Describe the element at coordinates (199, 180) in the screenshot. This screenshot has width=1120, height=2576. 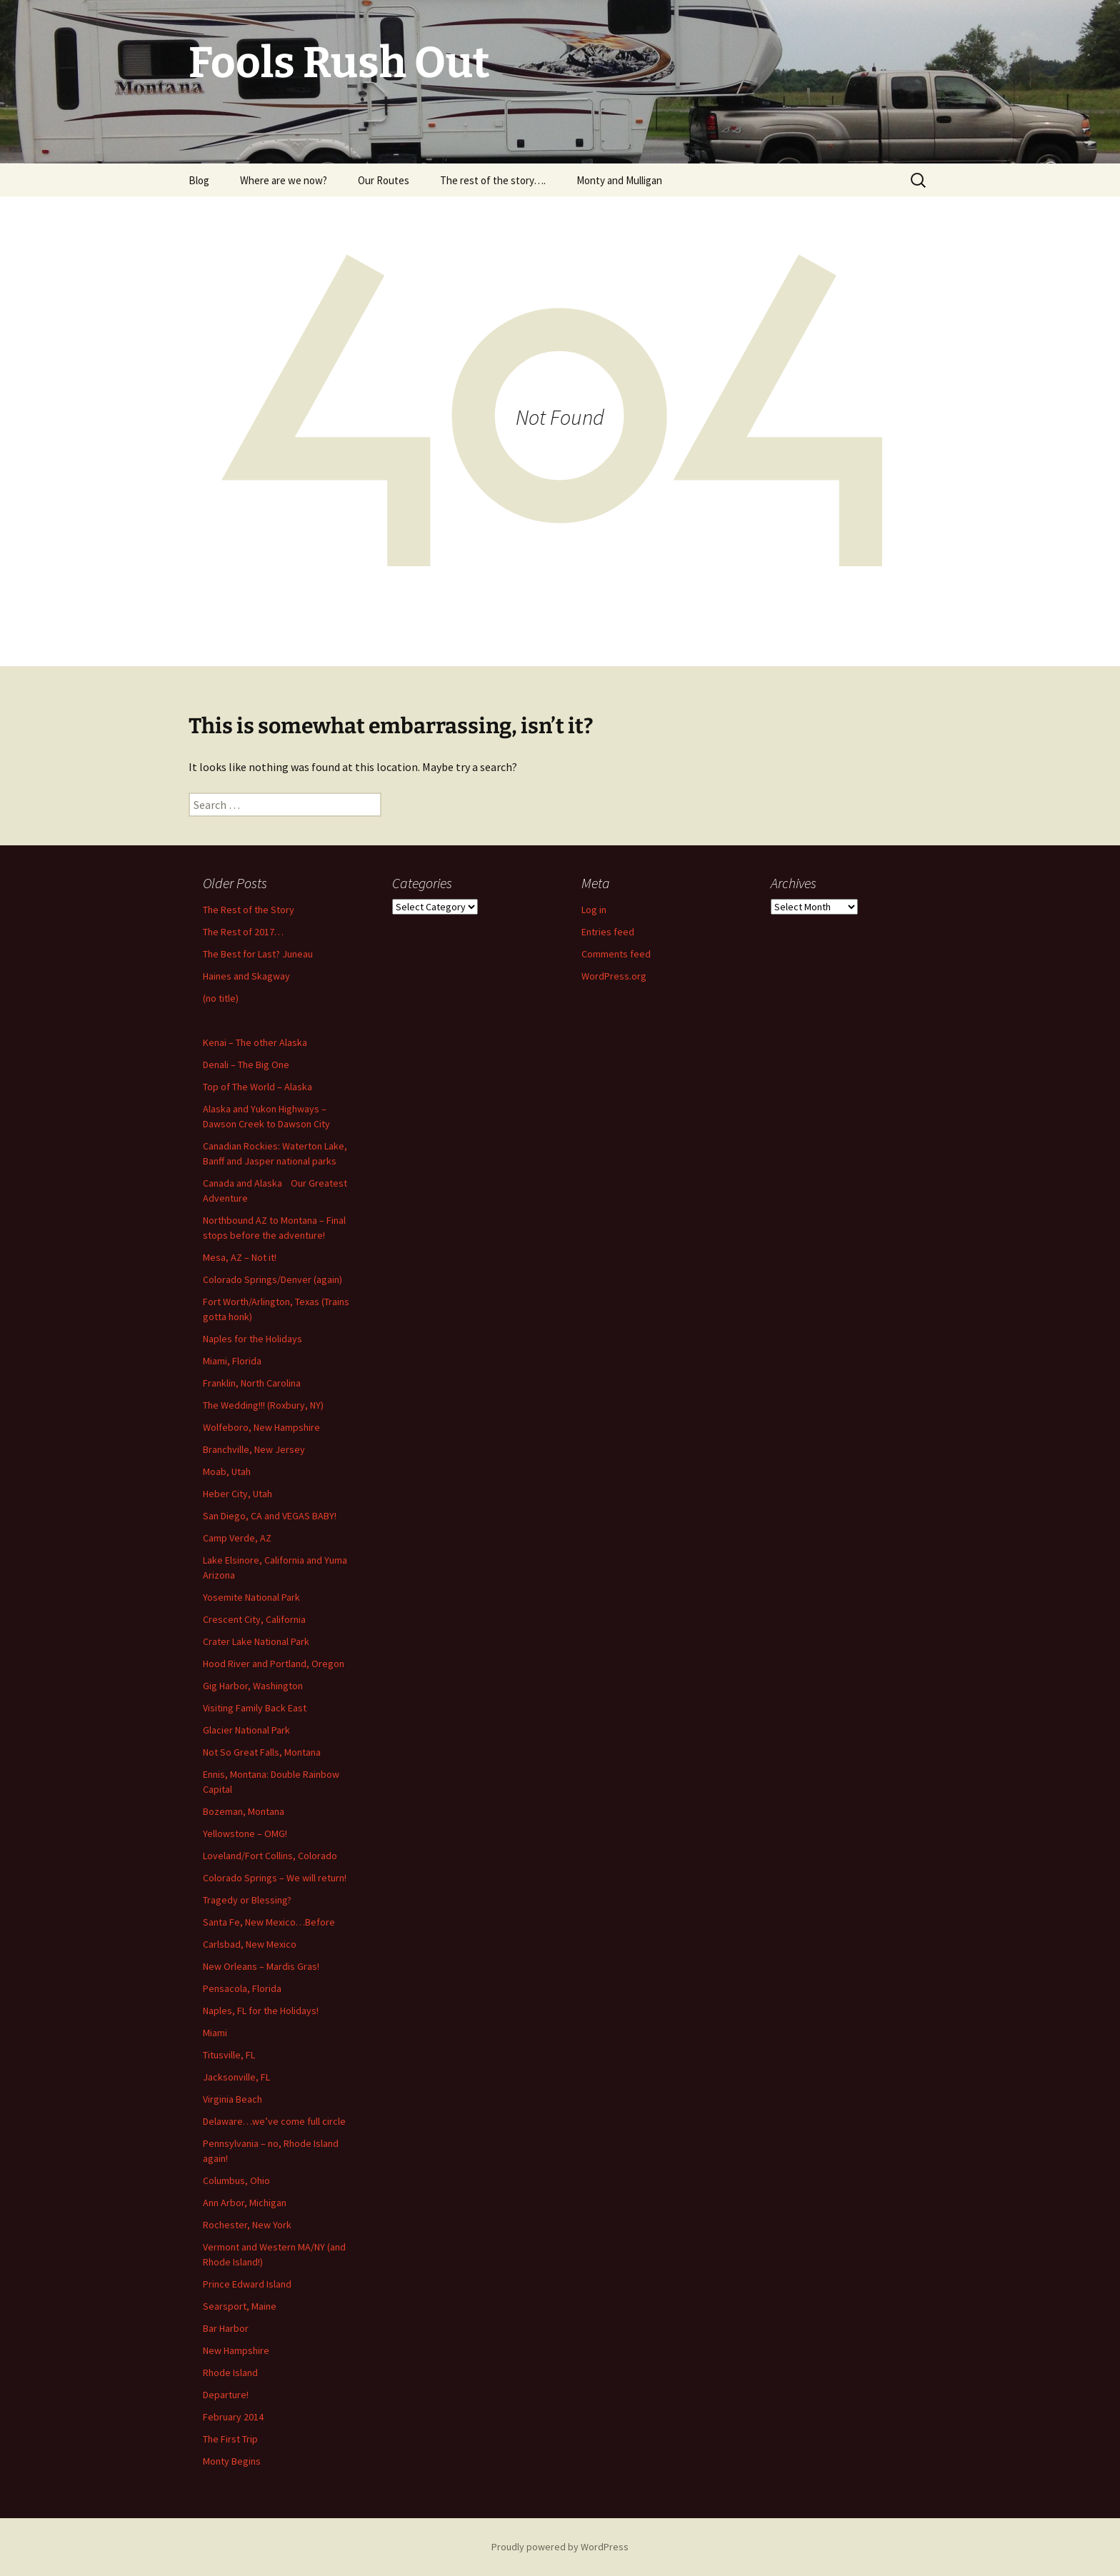
I see `Blog` at that location.